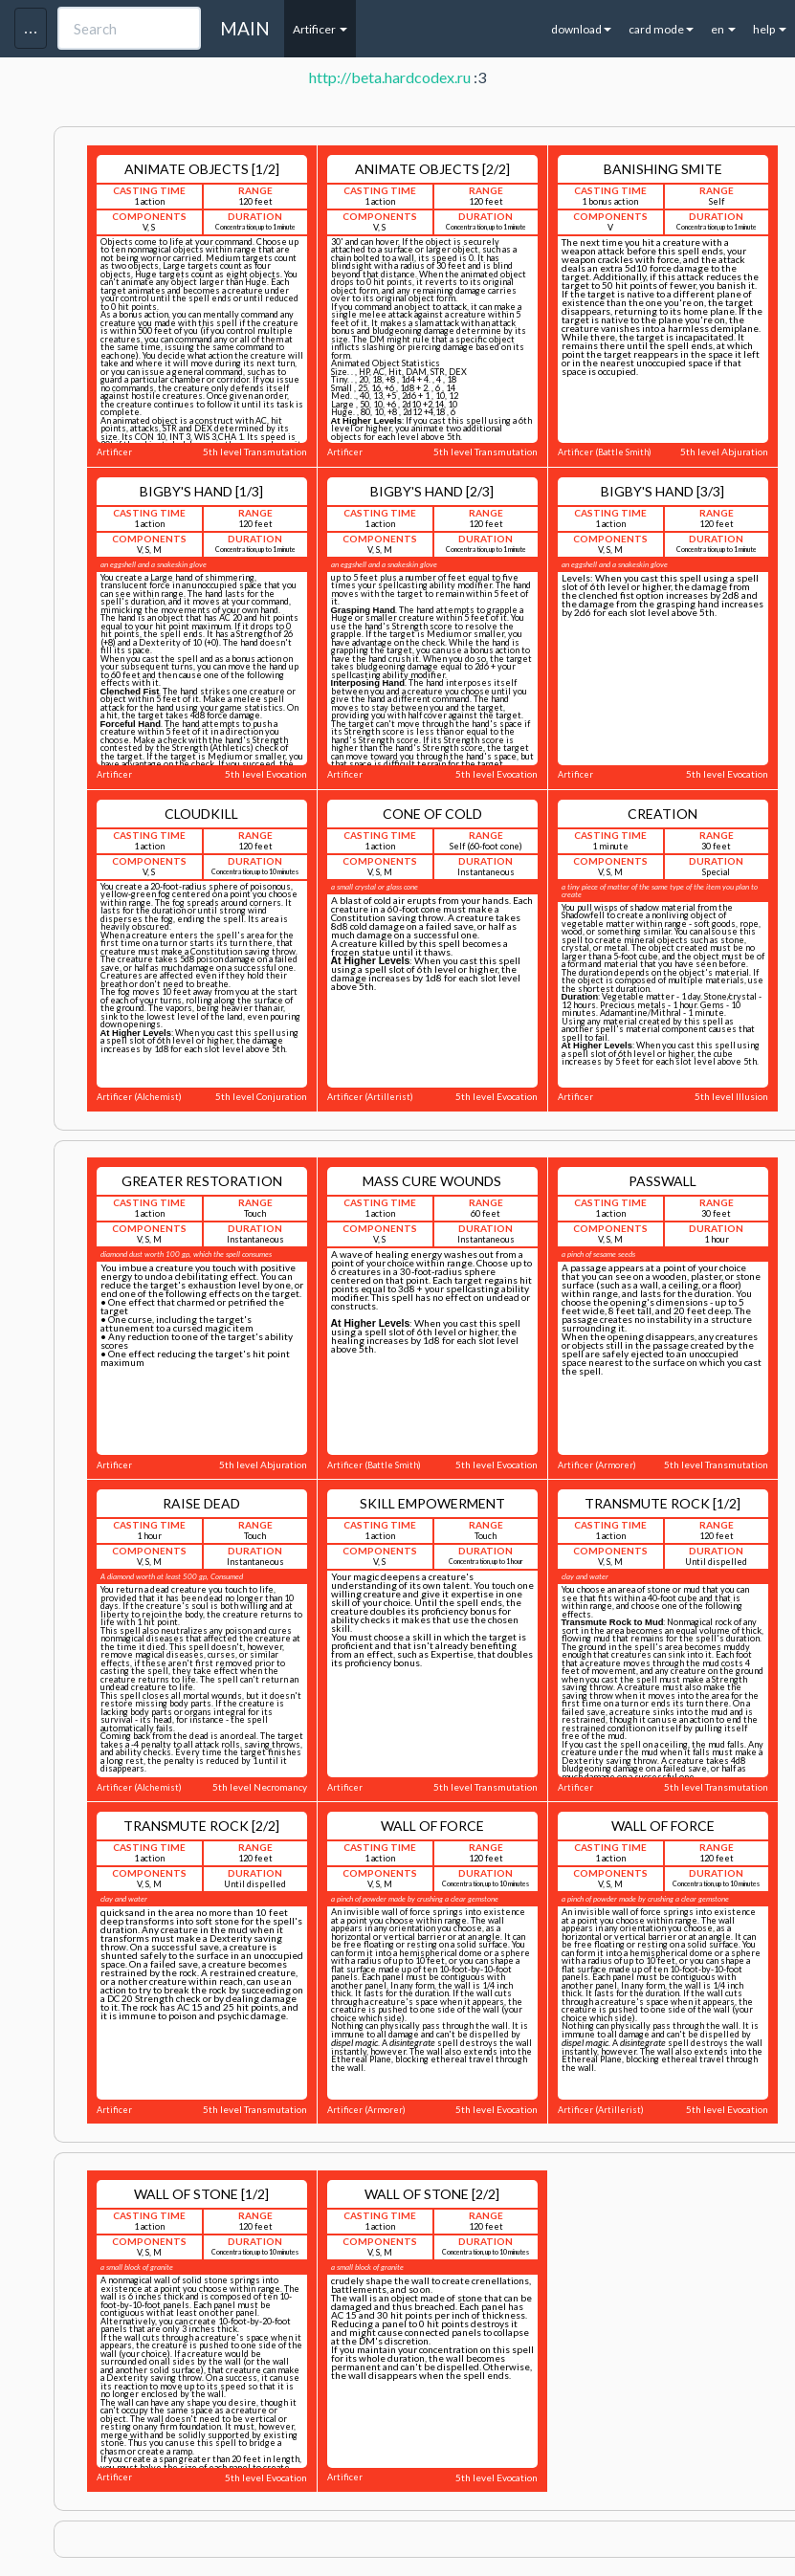 The width and height of the screenshot is (795, 2576). Describe the element at coordinates (245, 28) in the screenshot. I see `MAIN` at that location.